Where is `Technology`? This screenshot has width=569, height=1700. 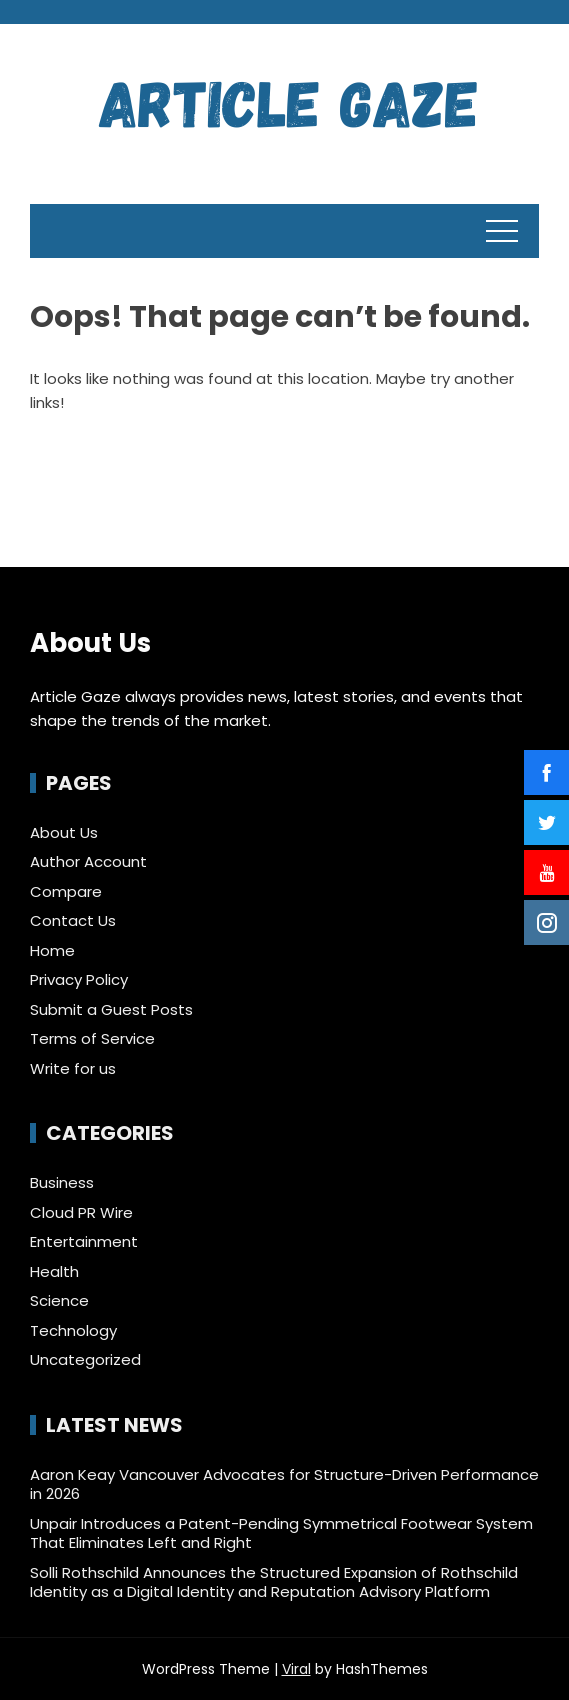
Technology is located at coordinates (73, 1331).